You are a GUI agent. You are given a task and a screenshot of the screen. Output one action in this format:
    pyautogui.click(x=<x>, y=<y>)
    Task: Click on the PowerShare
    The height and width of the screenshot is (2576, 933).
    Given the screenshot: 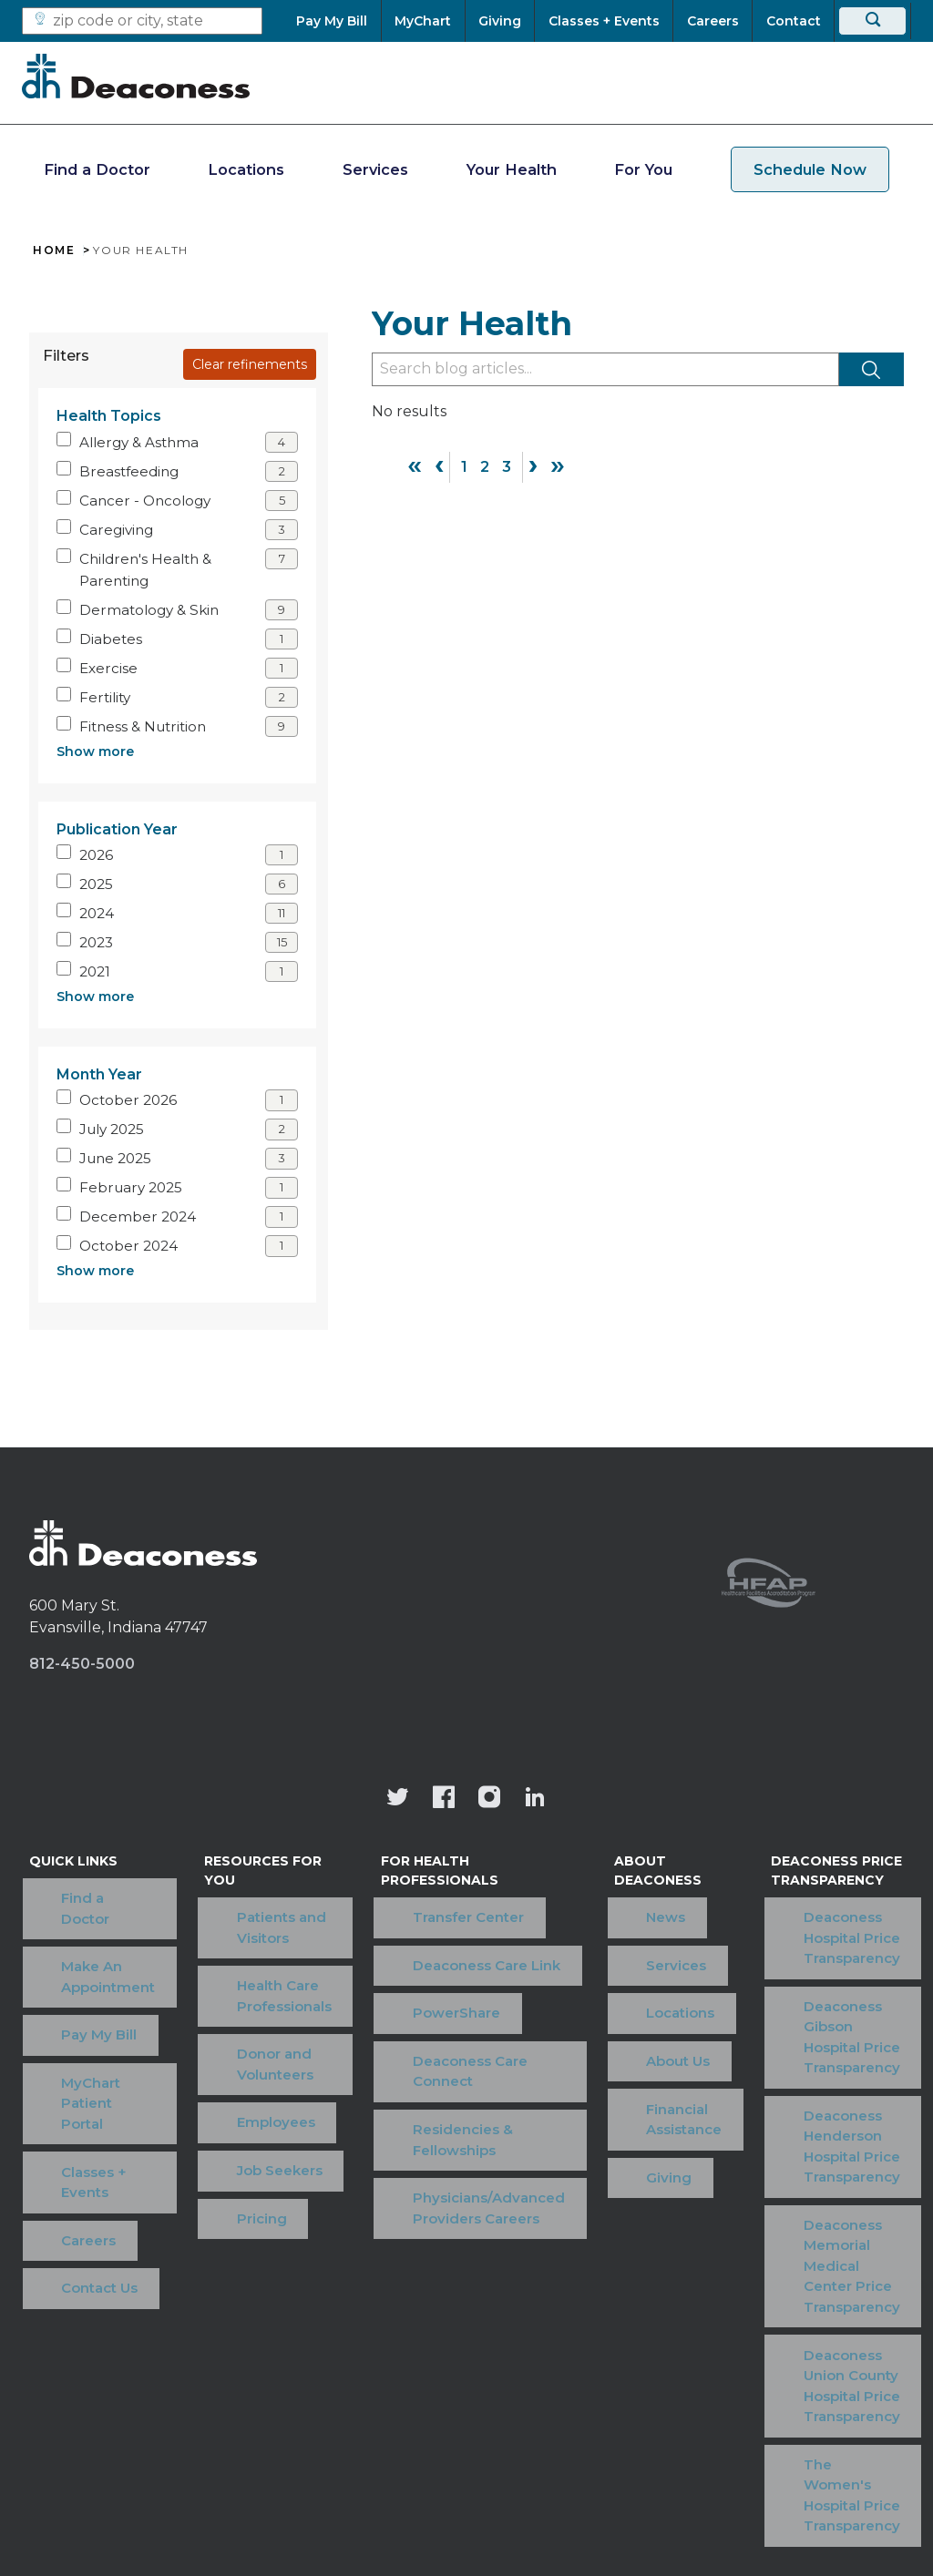 What is the action you would take?
    pyautogui.click(x=434, y=1962)
    